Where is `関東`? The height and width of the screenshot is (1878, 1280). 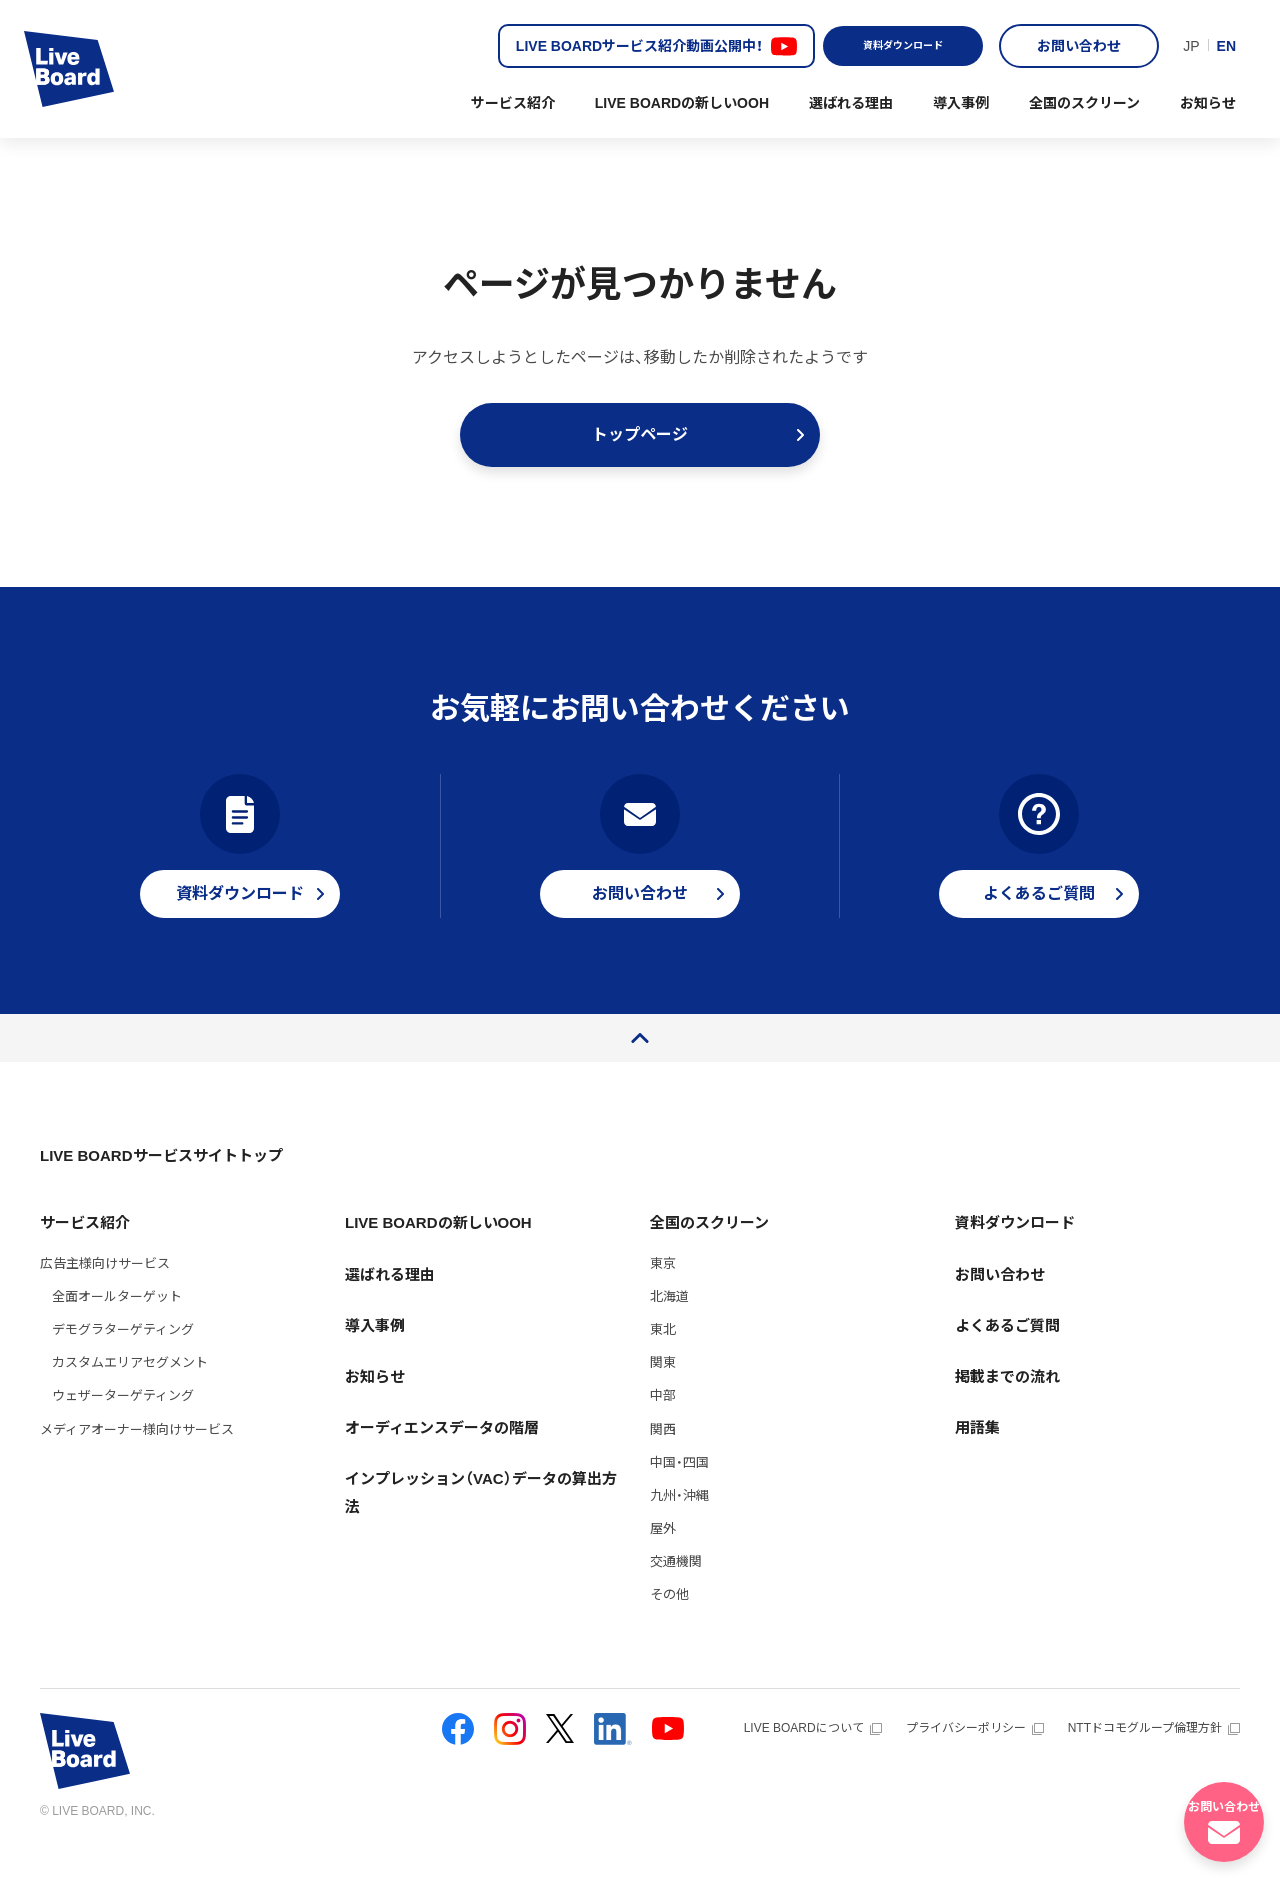 関東 is located at coordinates (663, 1394).